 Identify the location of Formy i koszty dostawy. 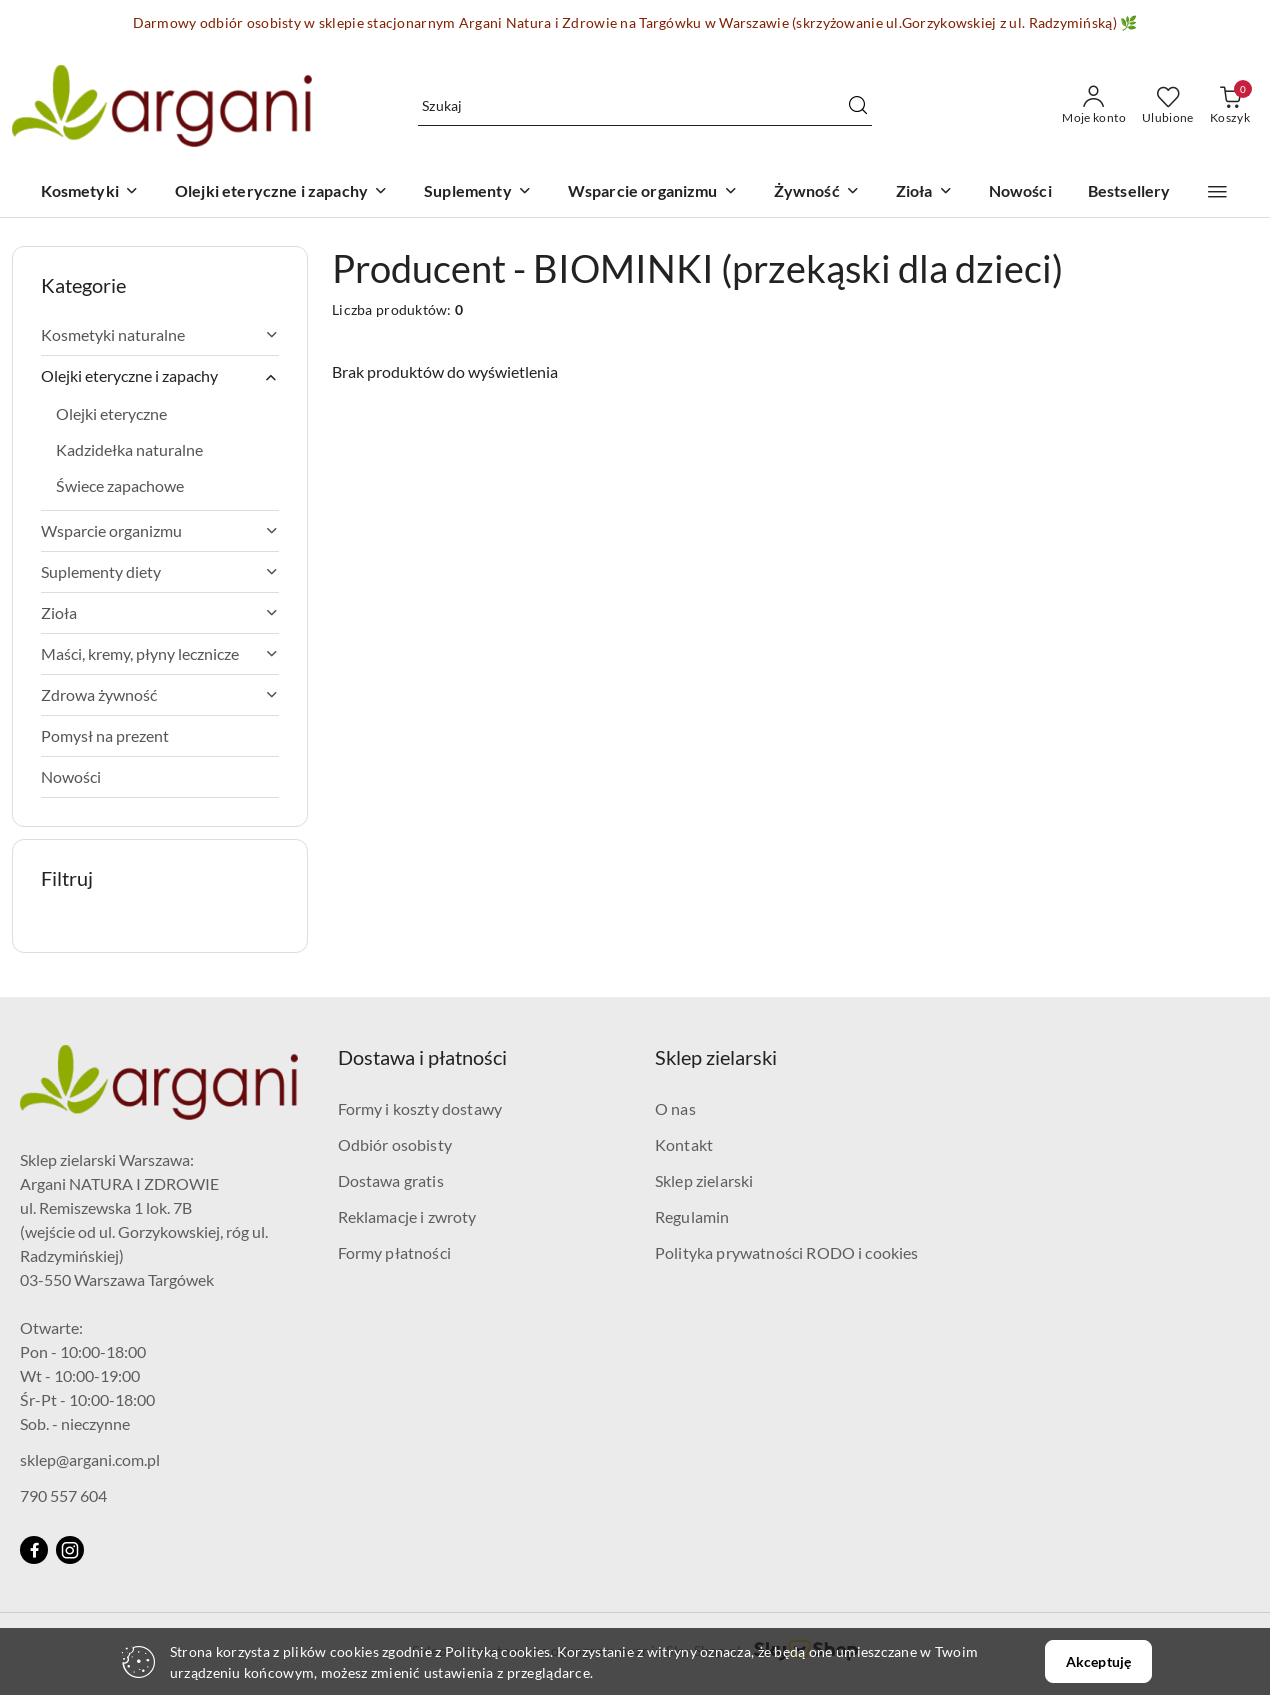
(420, 1108).